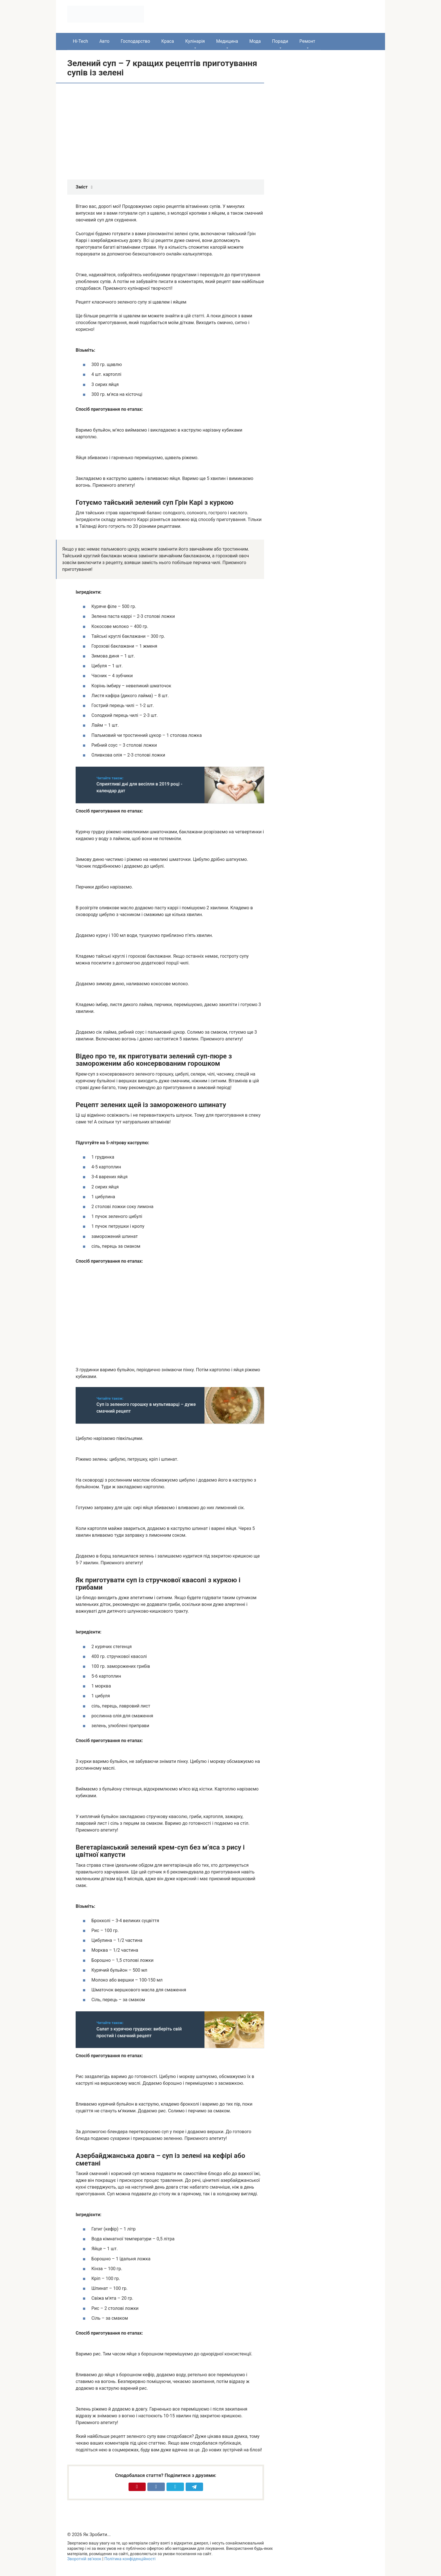 This screenshot has width=441, height=2576. Describe the element at coordinates (307, 41) in the screenshot. I see `Ремонт` at that location.